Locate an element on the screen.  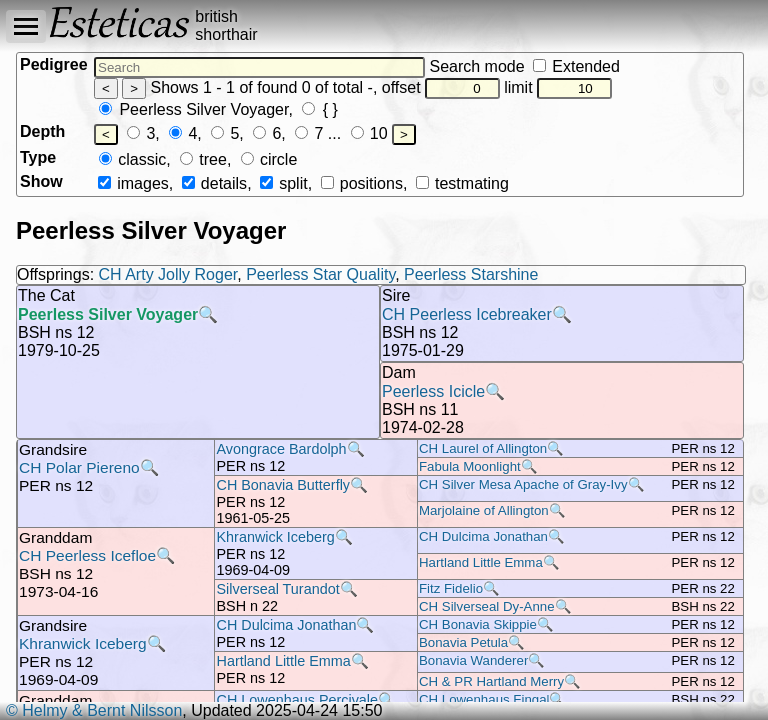
split is located at coordinates (284, 183).